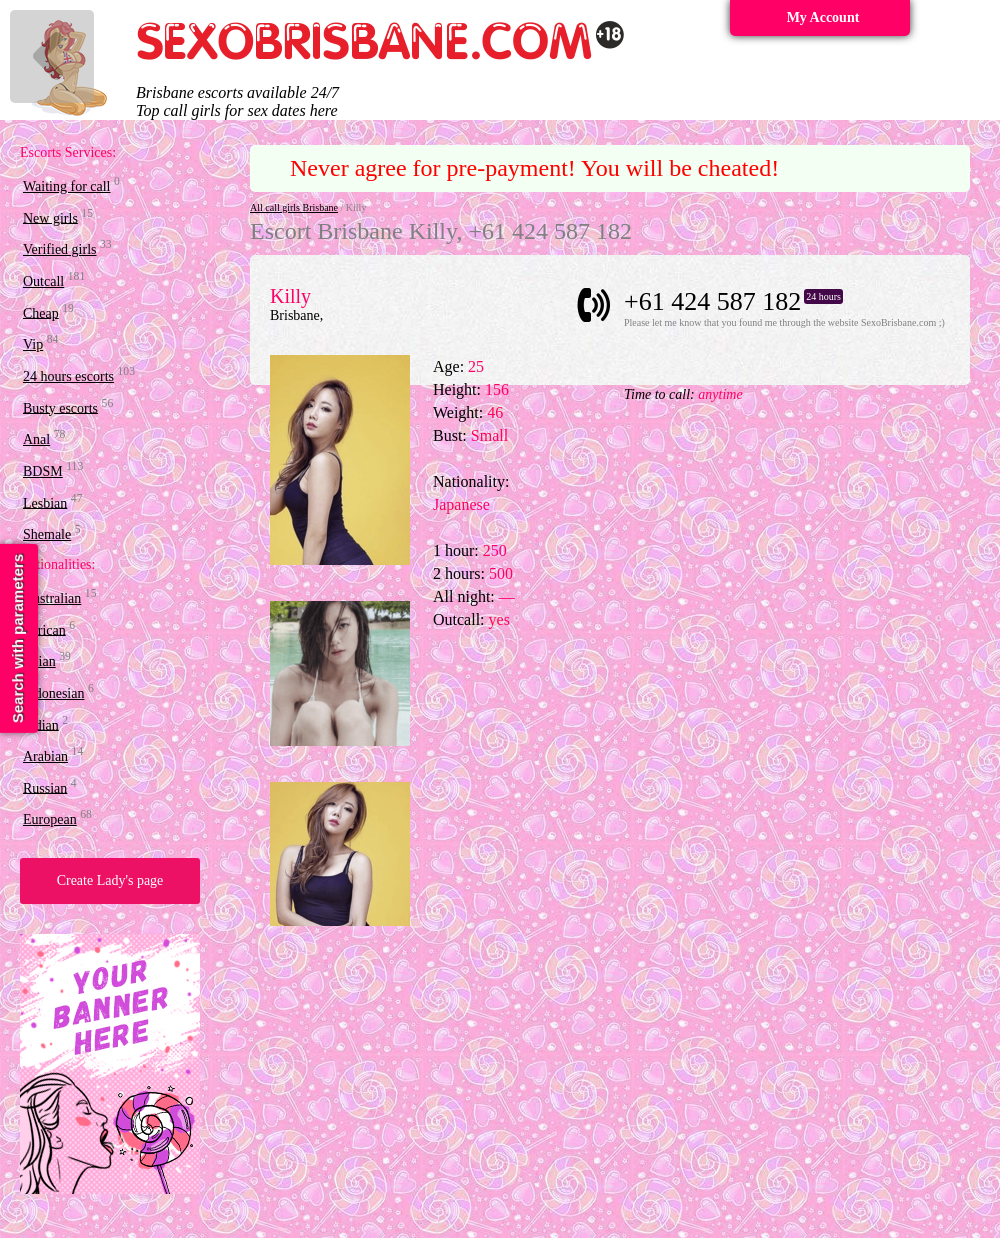 The width and height of the screenshot is (1000, 1238). What do you see at coordinates (50, 217) in the screenshot?
I see `New girls` at bounding box center [50, 217].